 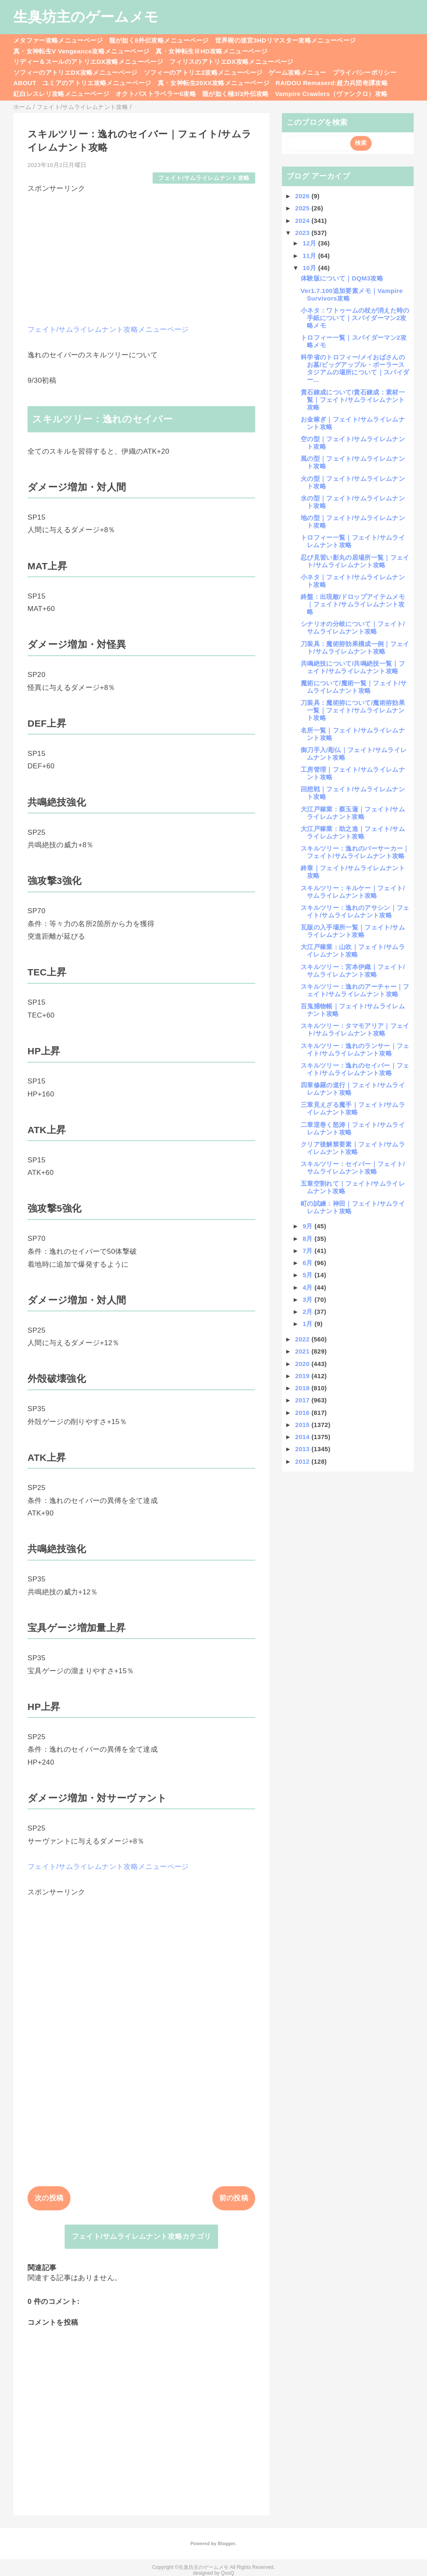 I want to click on 2023, so click(x=303, y=232).